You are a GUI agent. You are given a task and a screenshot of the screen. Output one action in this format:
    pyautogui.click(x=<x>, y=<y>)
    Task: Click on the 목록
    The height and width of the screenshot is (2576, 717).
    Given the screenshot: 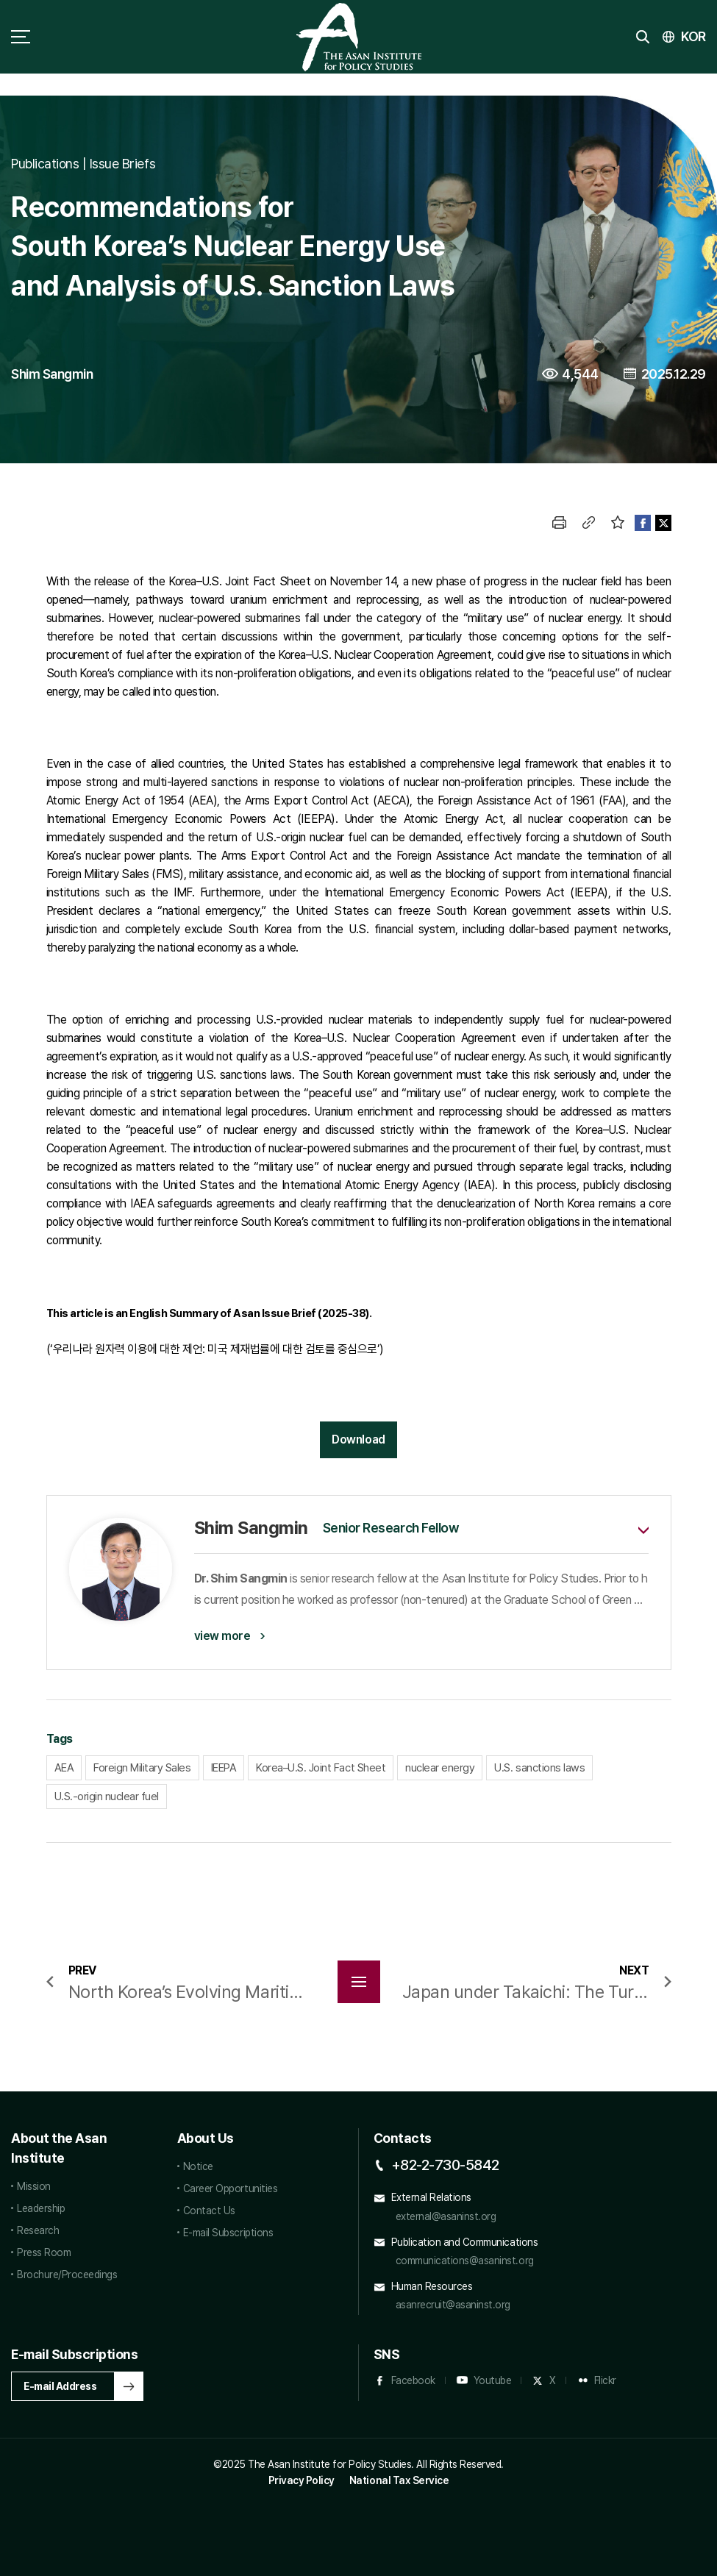 What is the action you would take?
    pyautogui.click(x=359, y=1982)
    